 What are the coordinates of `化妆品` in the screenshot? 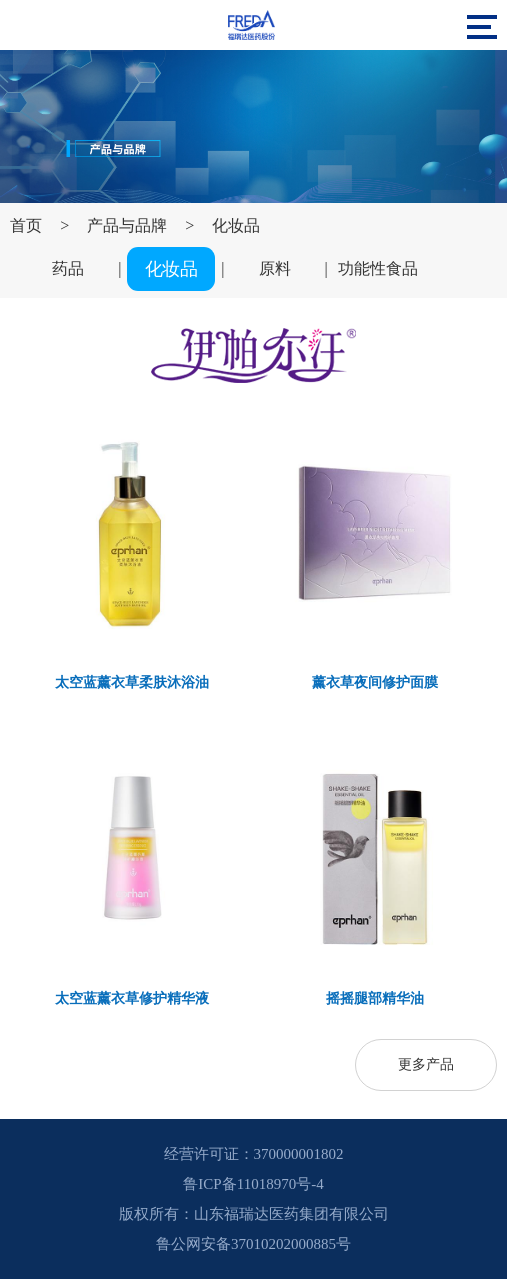 It's located at (236, 225).